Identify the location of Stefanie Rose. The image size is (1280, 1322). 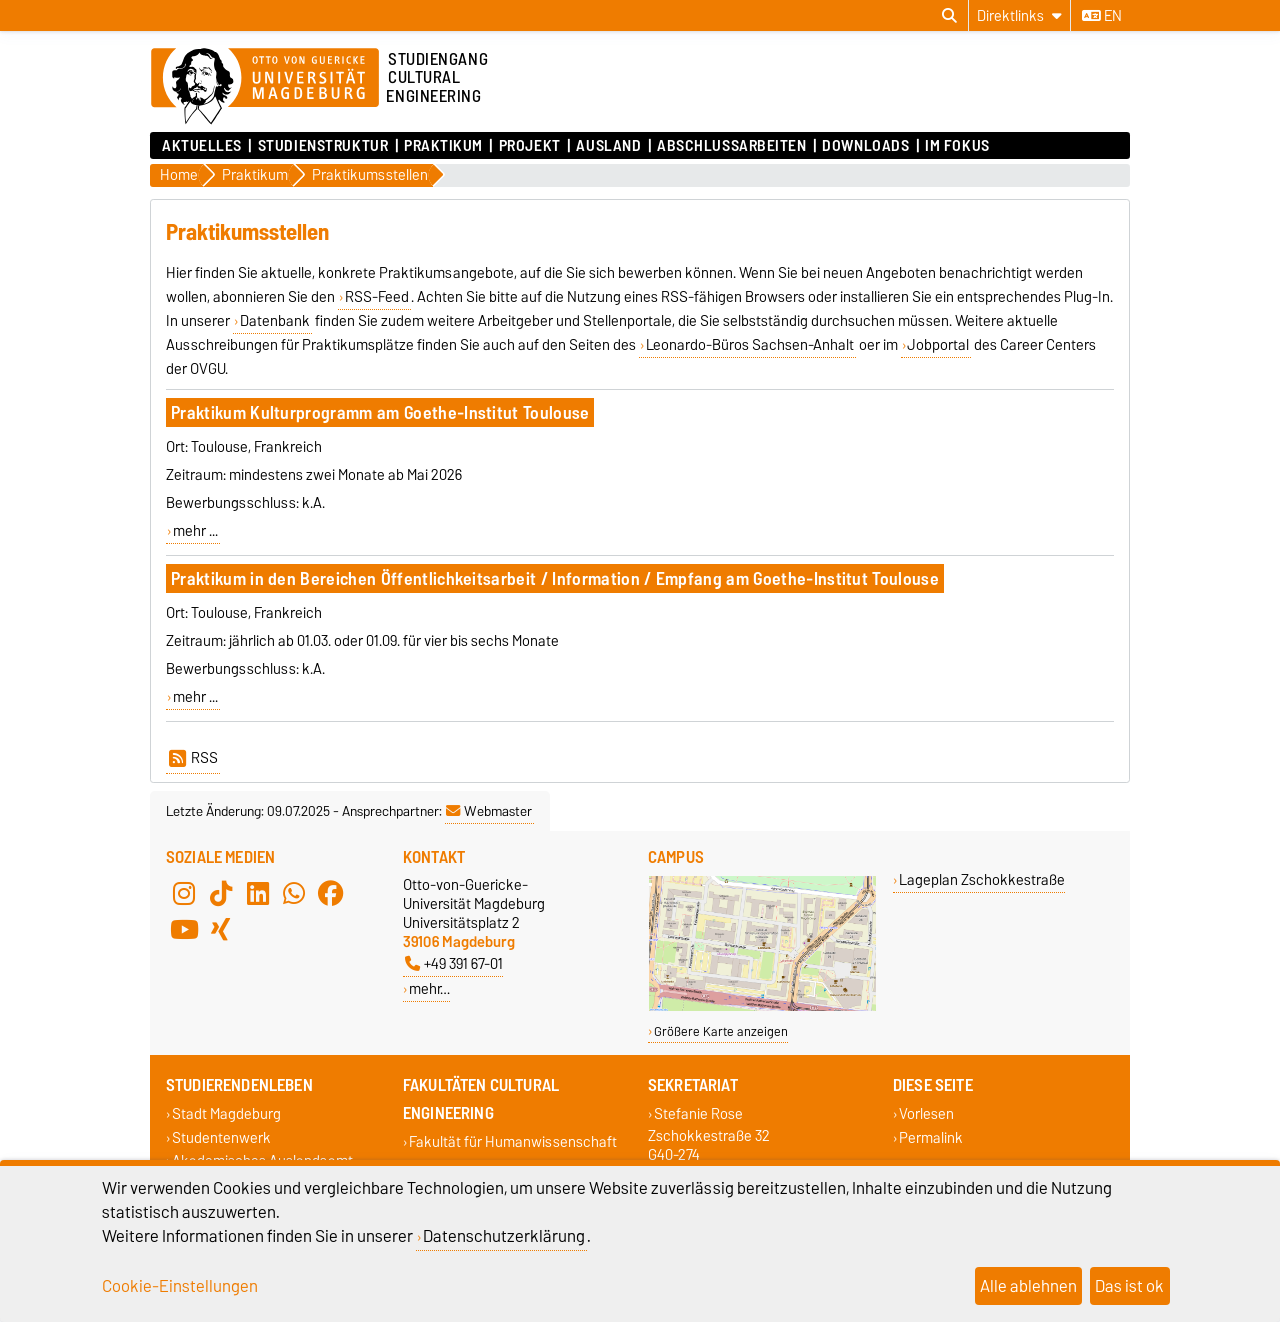
(698, 1114).